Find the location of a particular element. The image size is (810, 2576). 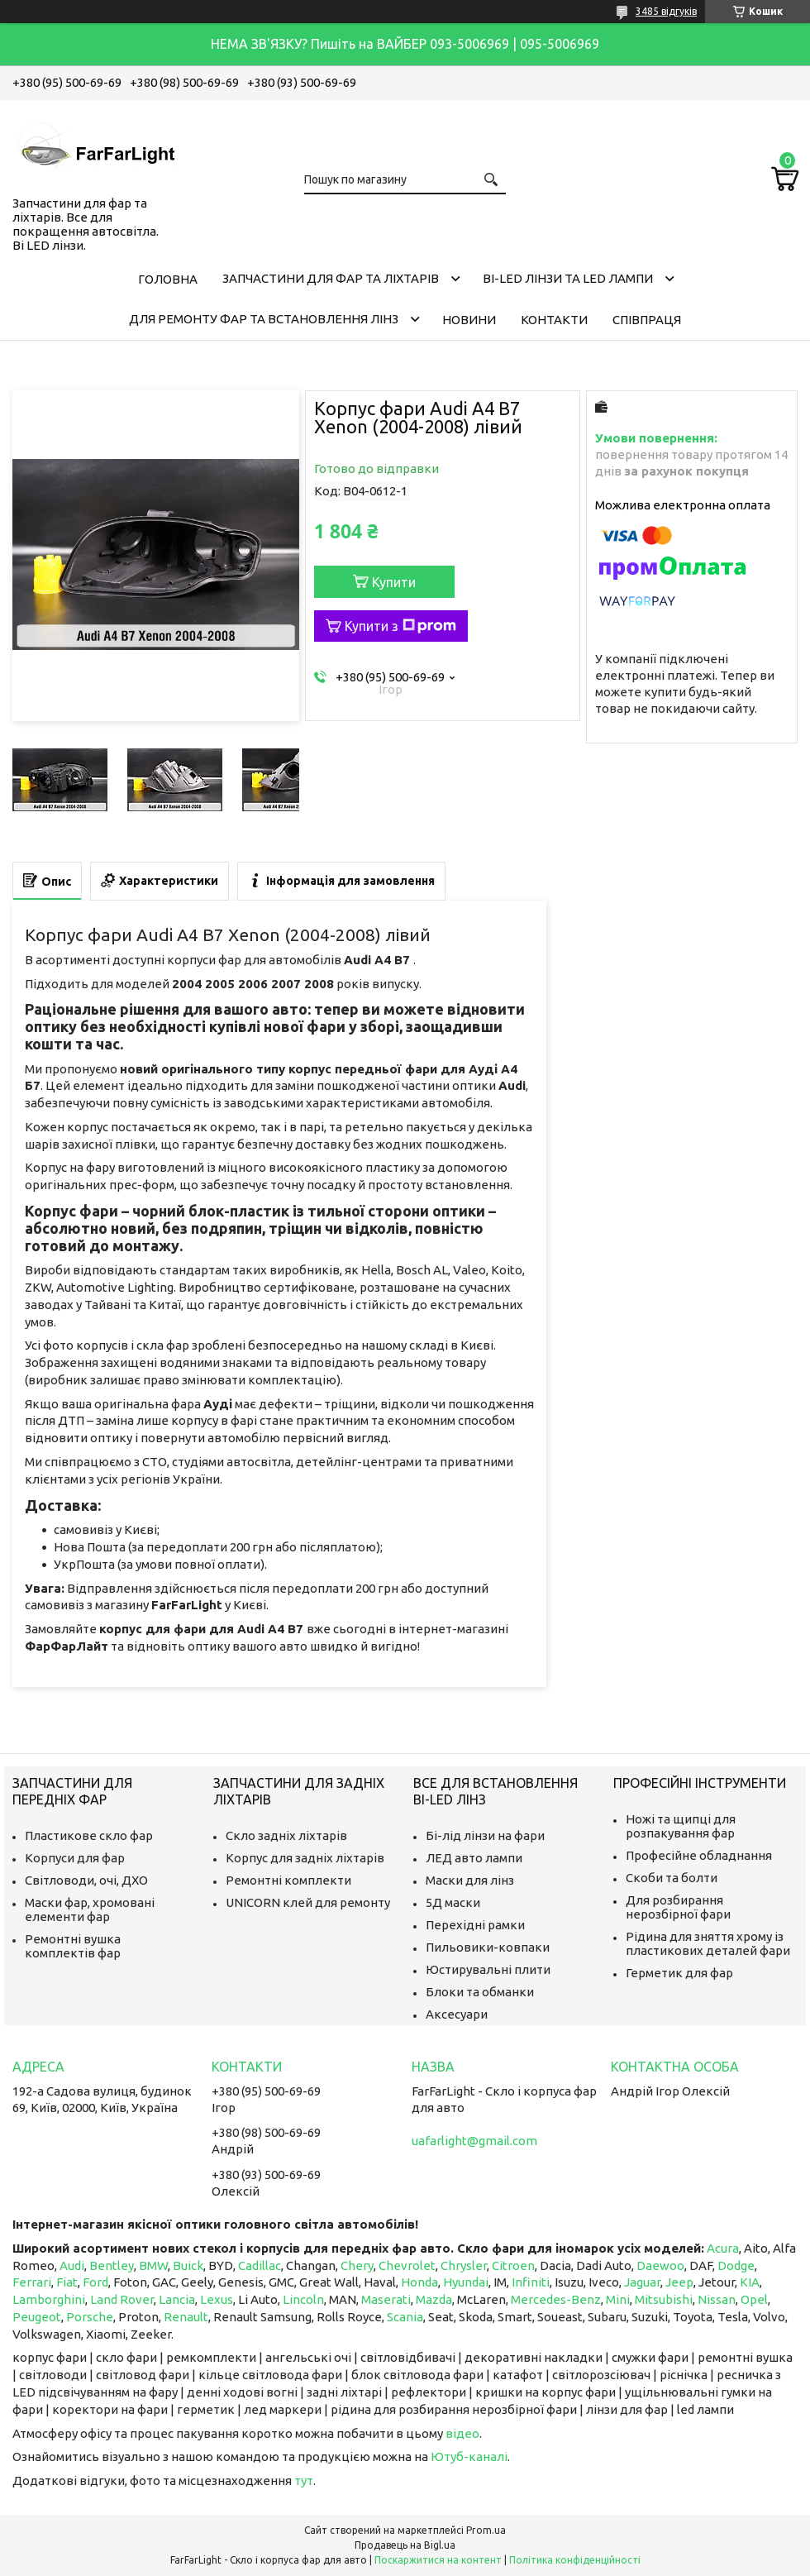

uafarlight@gmail.com is located at coordinates (474, 2141).